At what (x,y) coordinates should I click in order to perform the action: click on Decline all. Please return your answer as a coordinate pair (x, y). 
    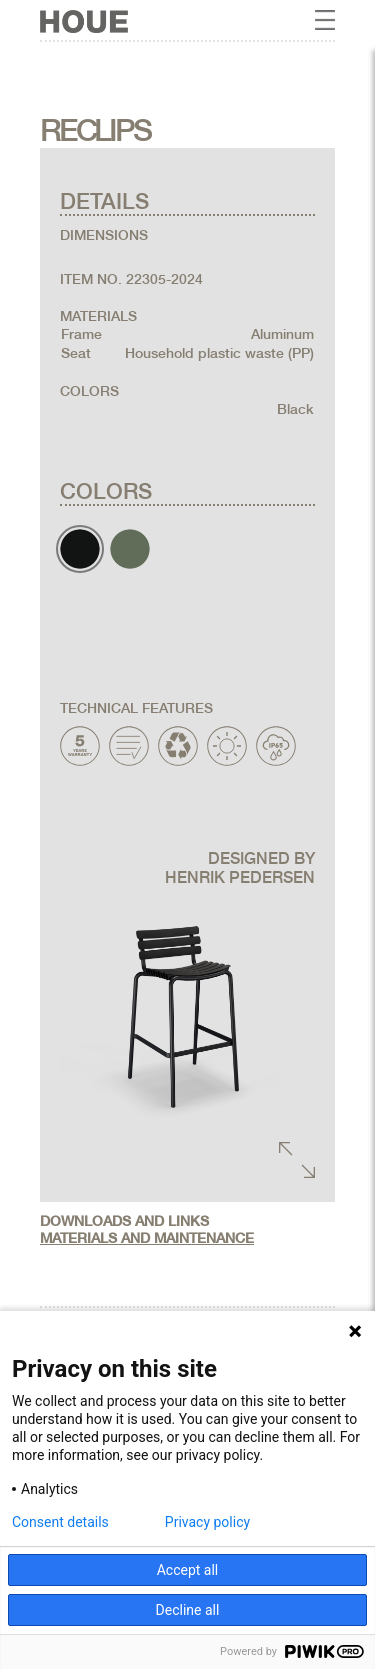
    Looking at the image, I should click on (188, 1610).